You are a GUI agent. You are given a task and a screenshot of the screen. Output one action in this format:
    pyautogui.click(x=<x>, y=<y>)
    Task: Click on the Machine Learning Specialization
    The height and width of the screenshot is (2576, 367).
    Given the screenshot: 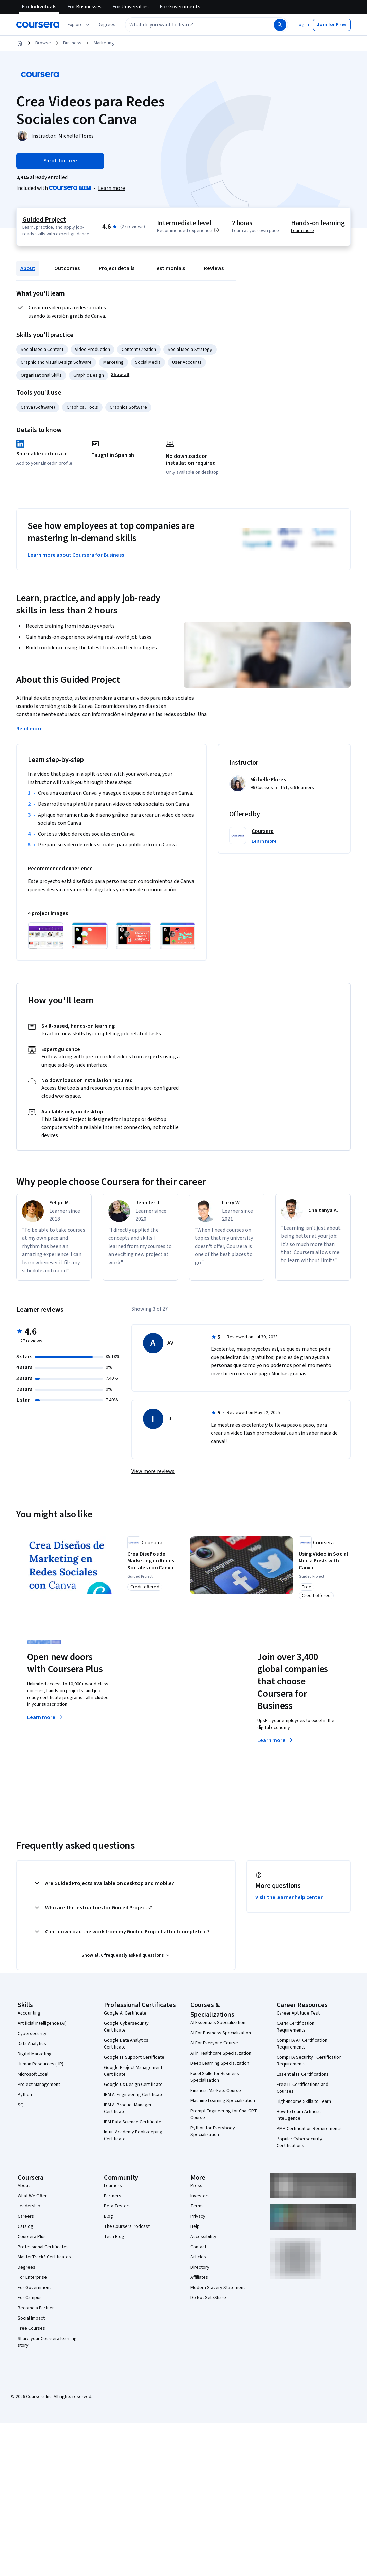 What is the action you would take?
    pyautogui.click(x=222, y=2101)
    